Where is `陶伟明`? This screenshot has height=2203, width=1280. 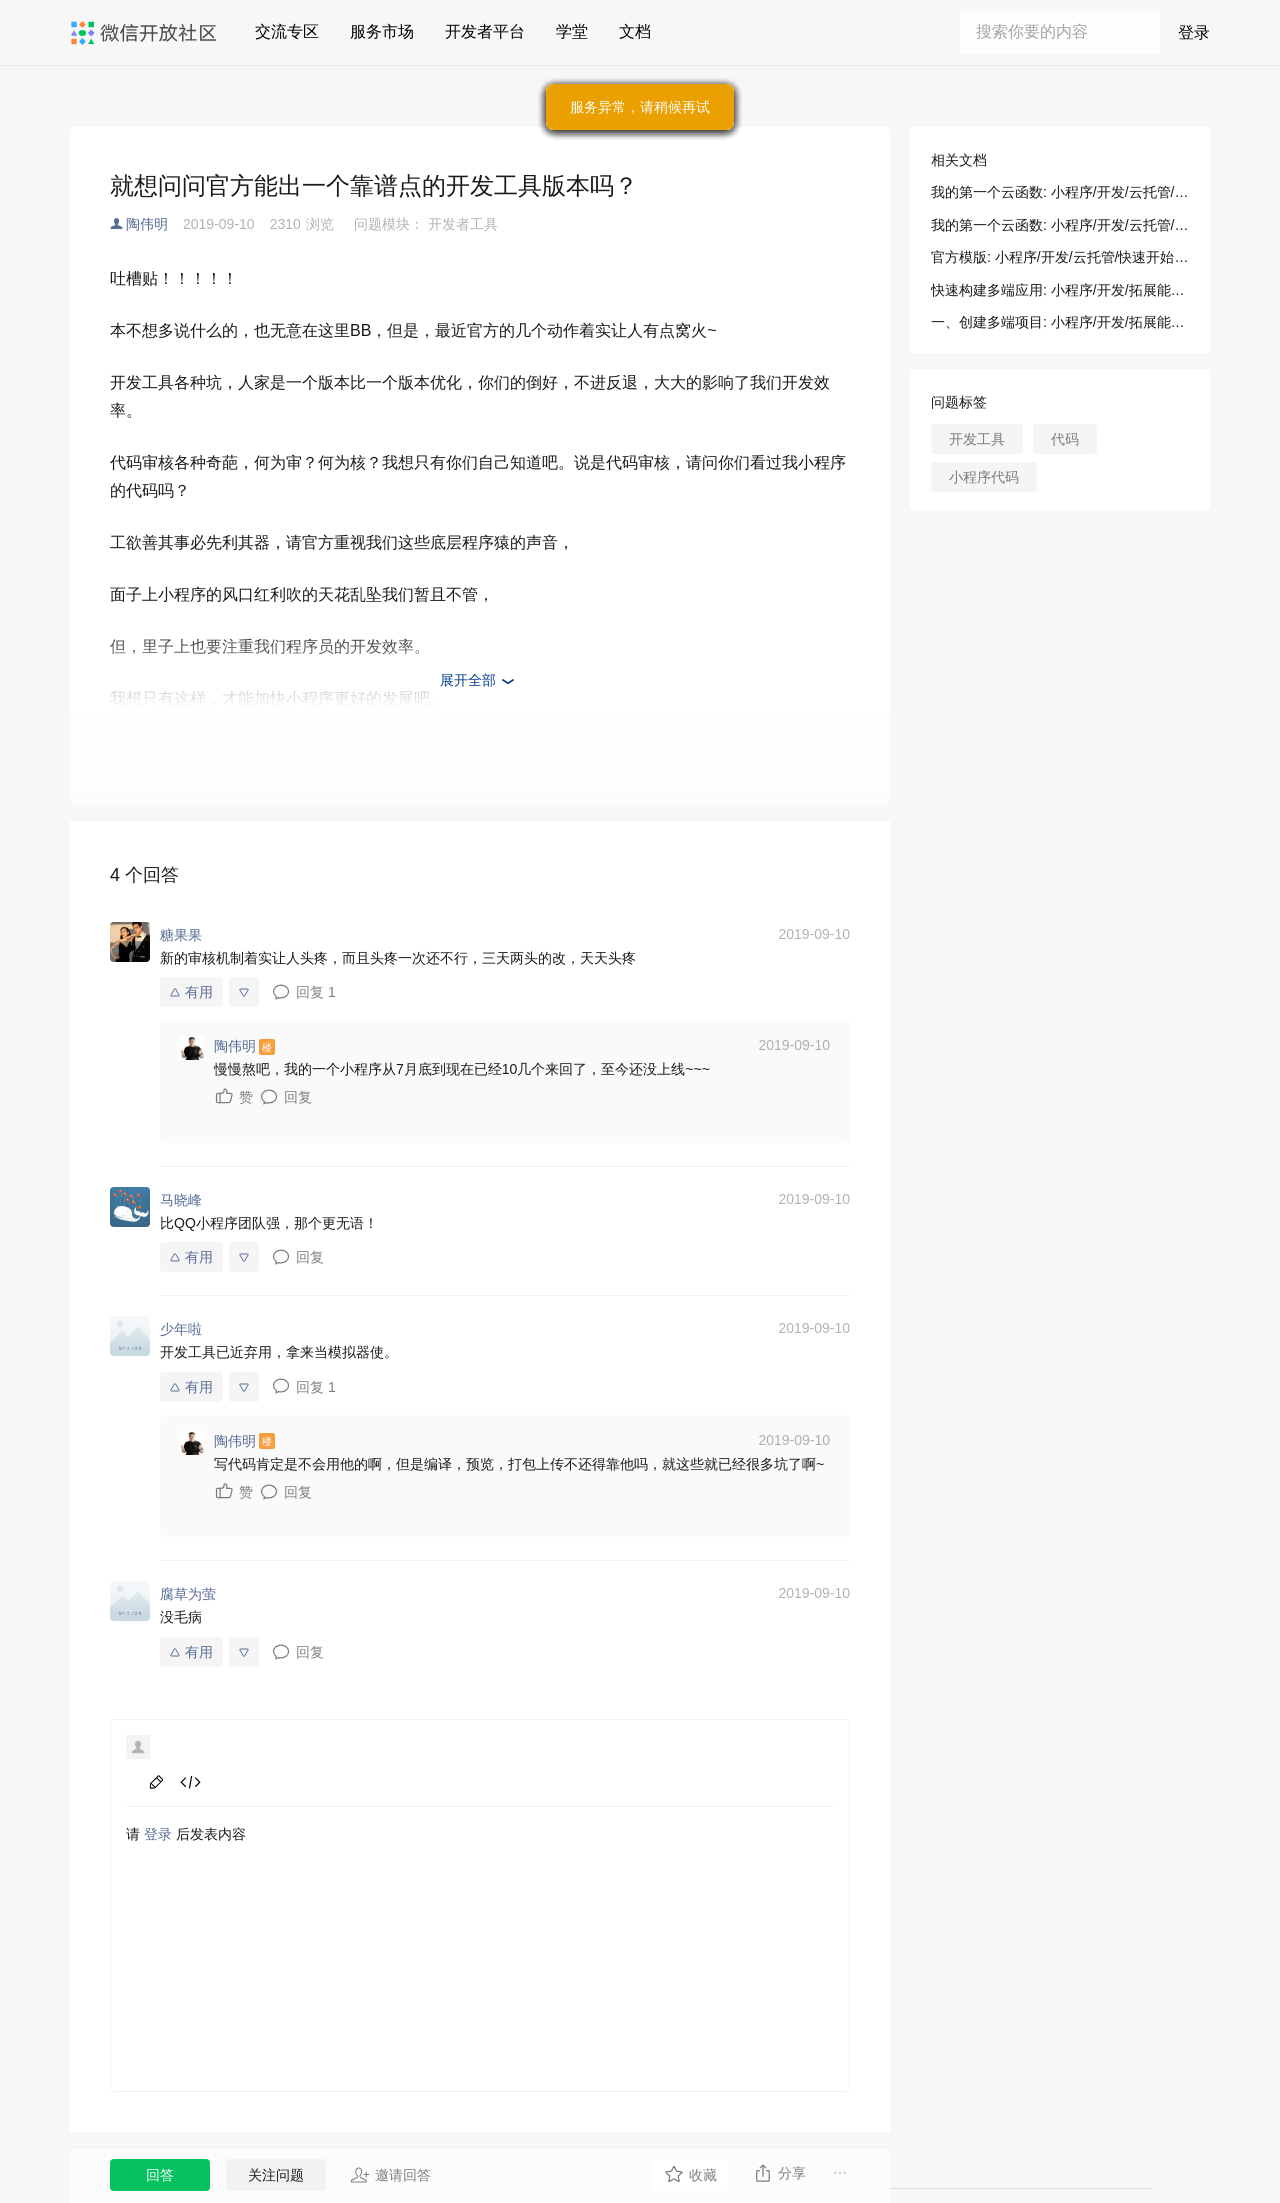
陶伟明 is located at coordinates (147, 224).